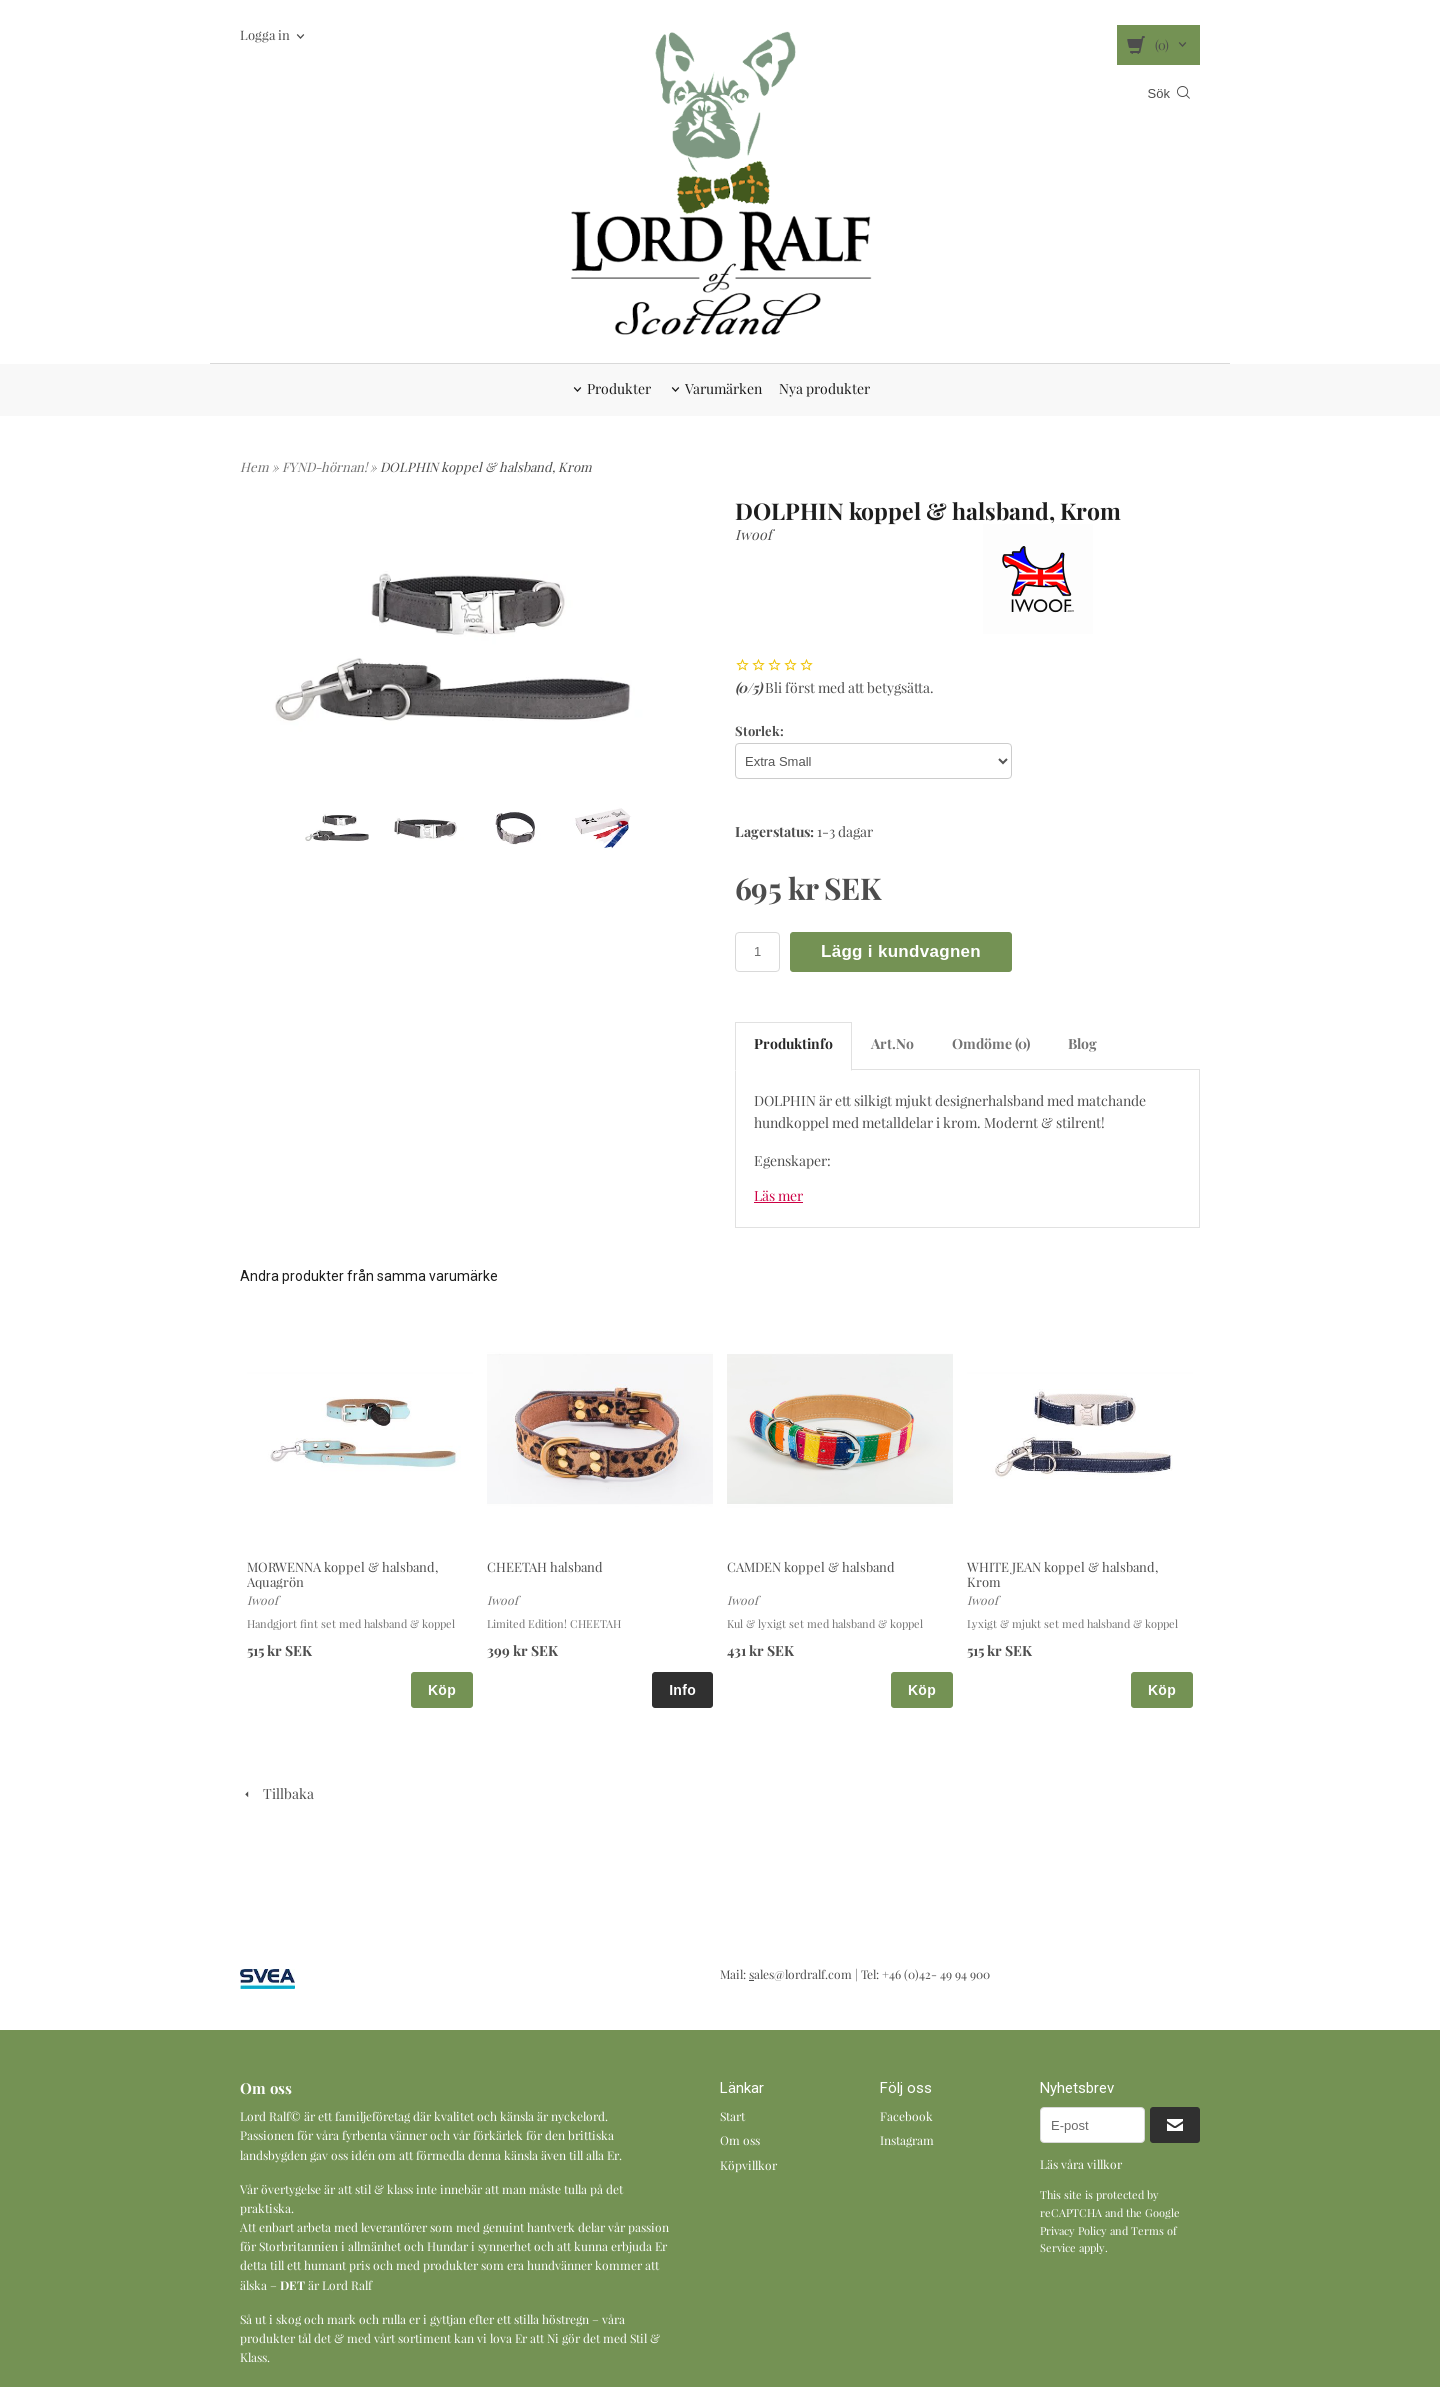  Describe the element at coordinates (824, 388) in the screenshot. I see `Nya produkter` at that location.